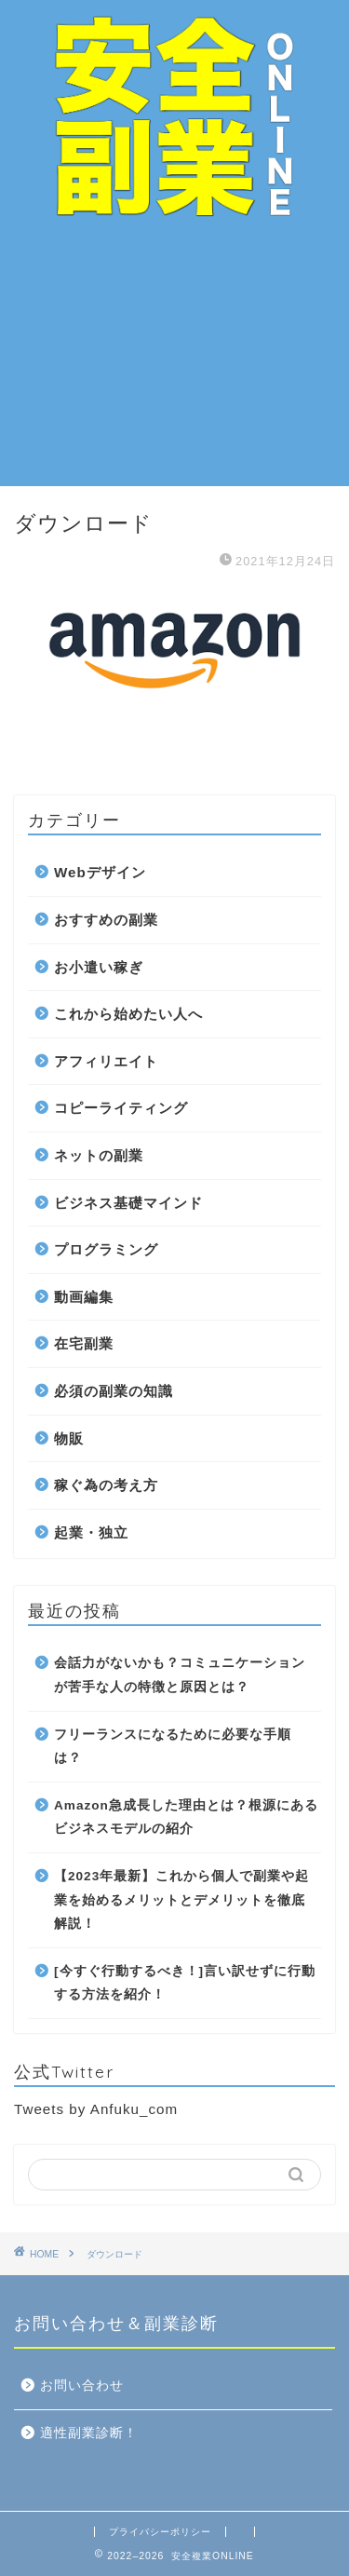  Describe the element at coordinates (96, 2109) in the screenshot. I see `Tweets by Anfuku_com` at that location.